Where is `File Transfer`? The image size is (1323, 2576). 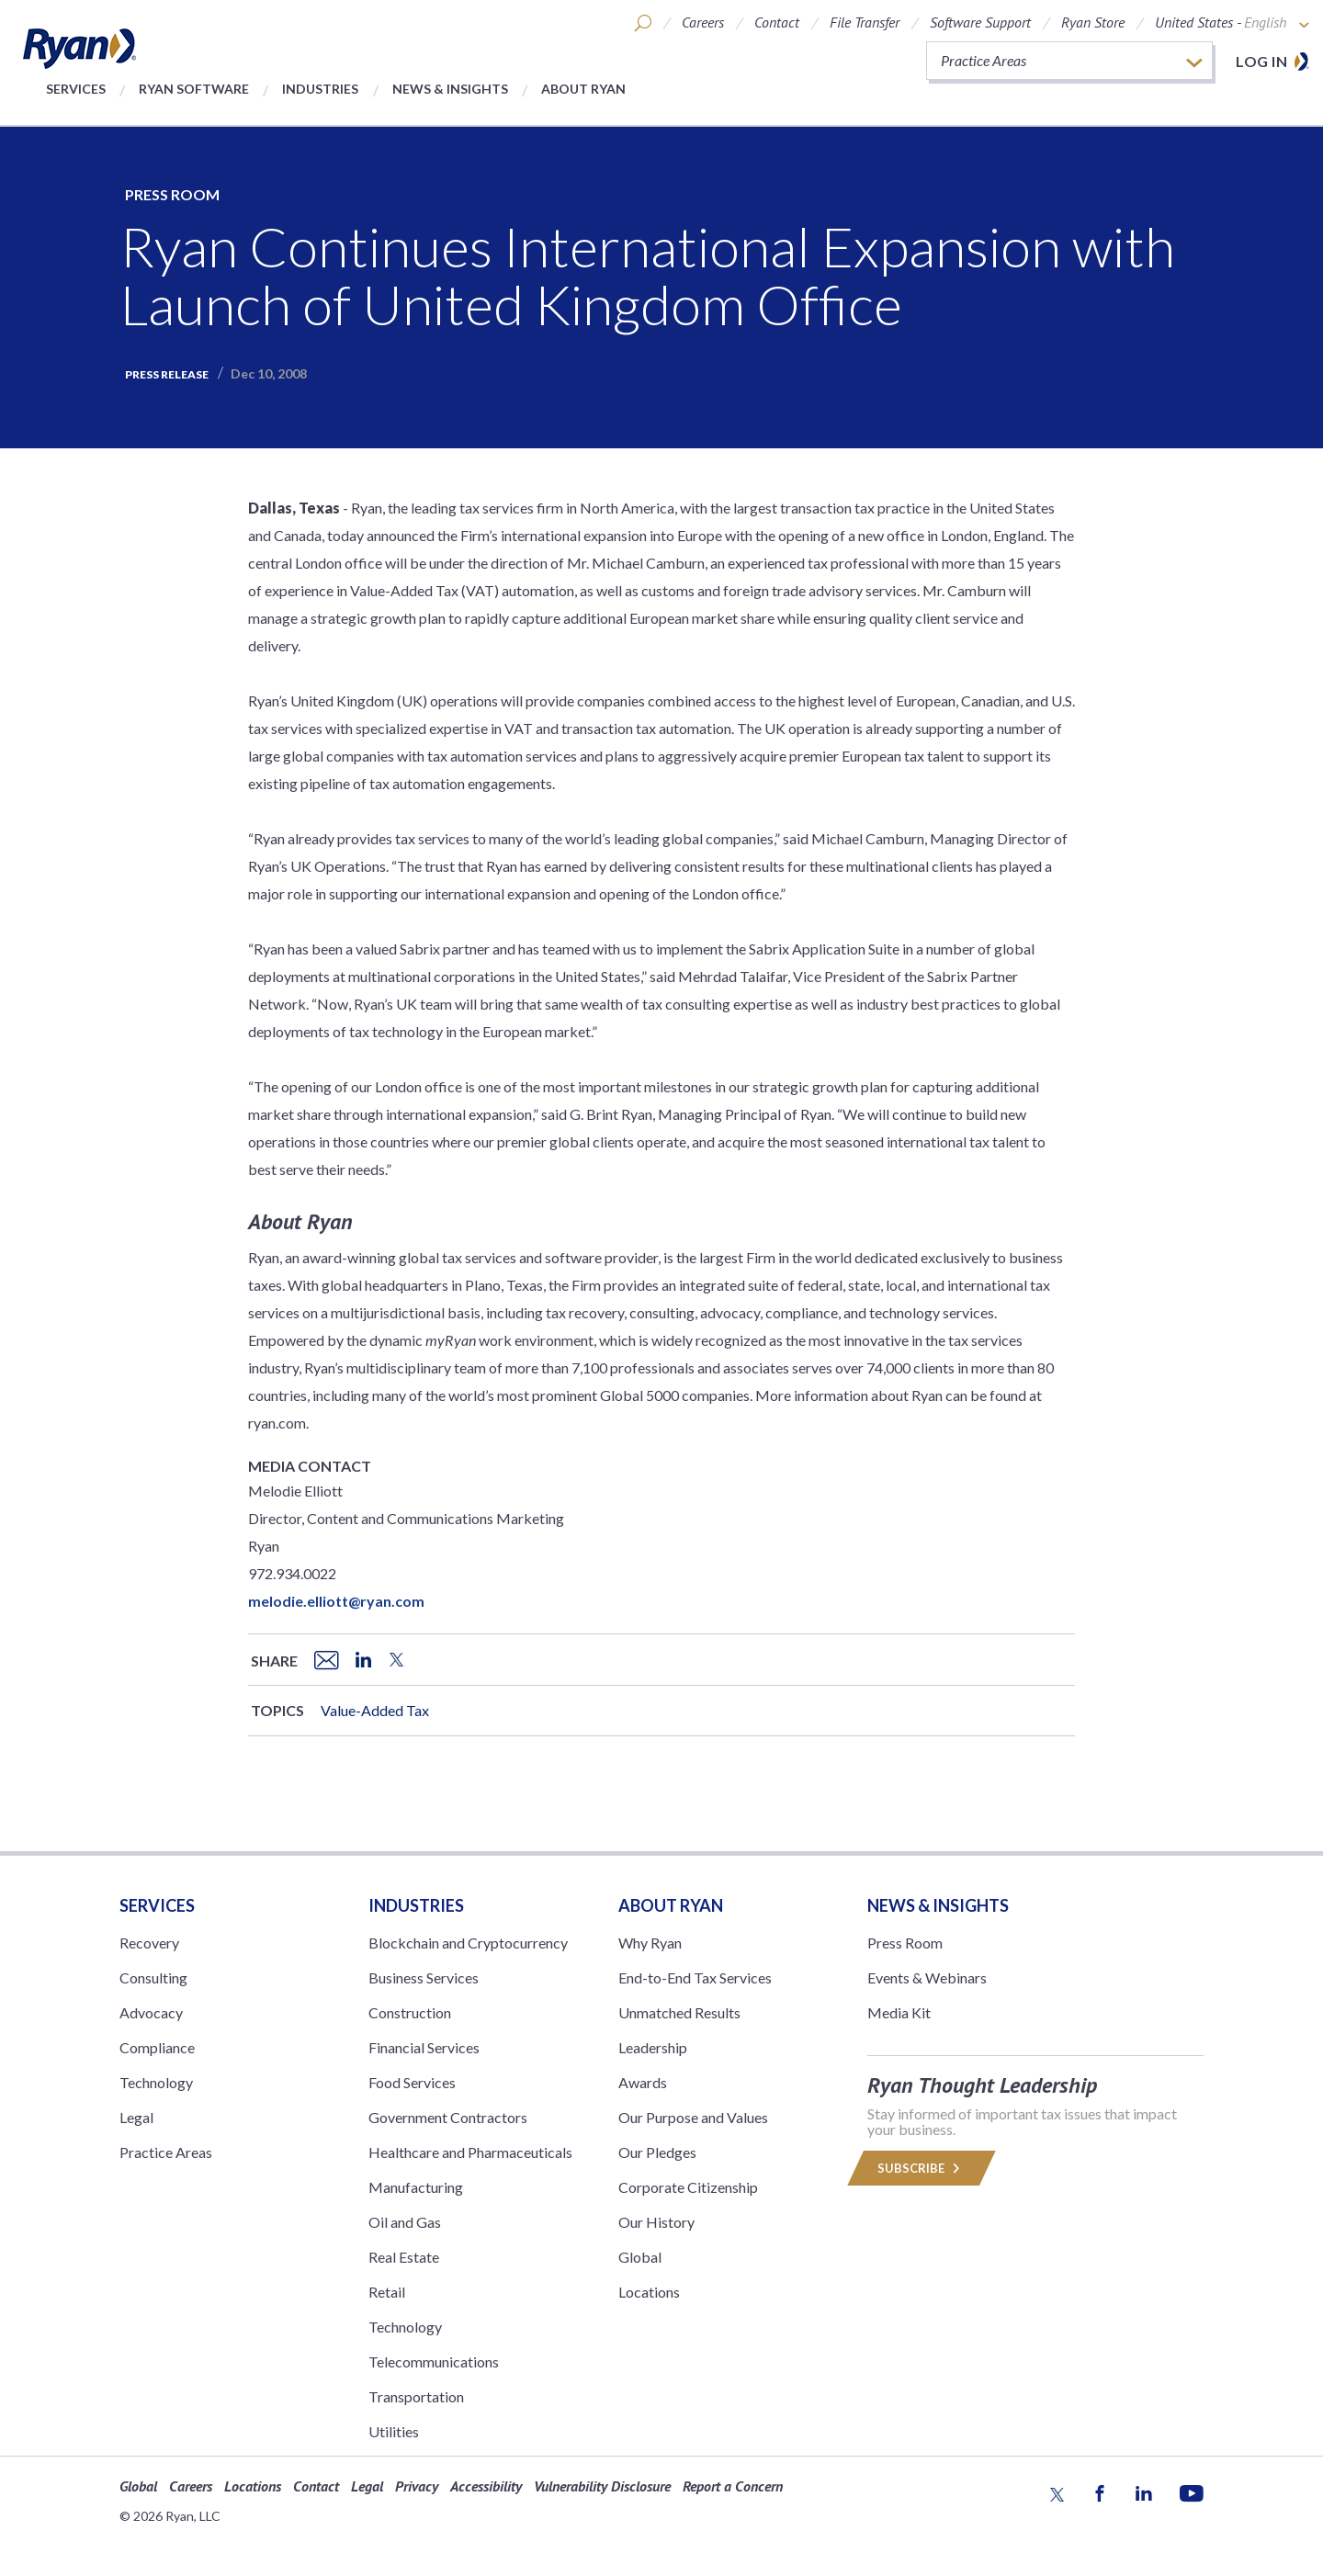 File Transfer is located at coordinates (864, 22).